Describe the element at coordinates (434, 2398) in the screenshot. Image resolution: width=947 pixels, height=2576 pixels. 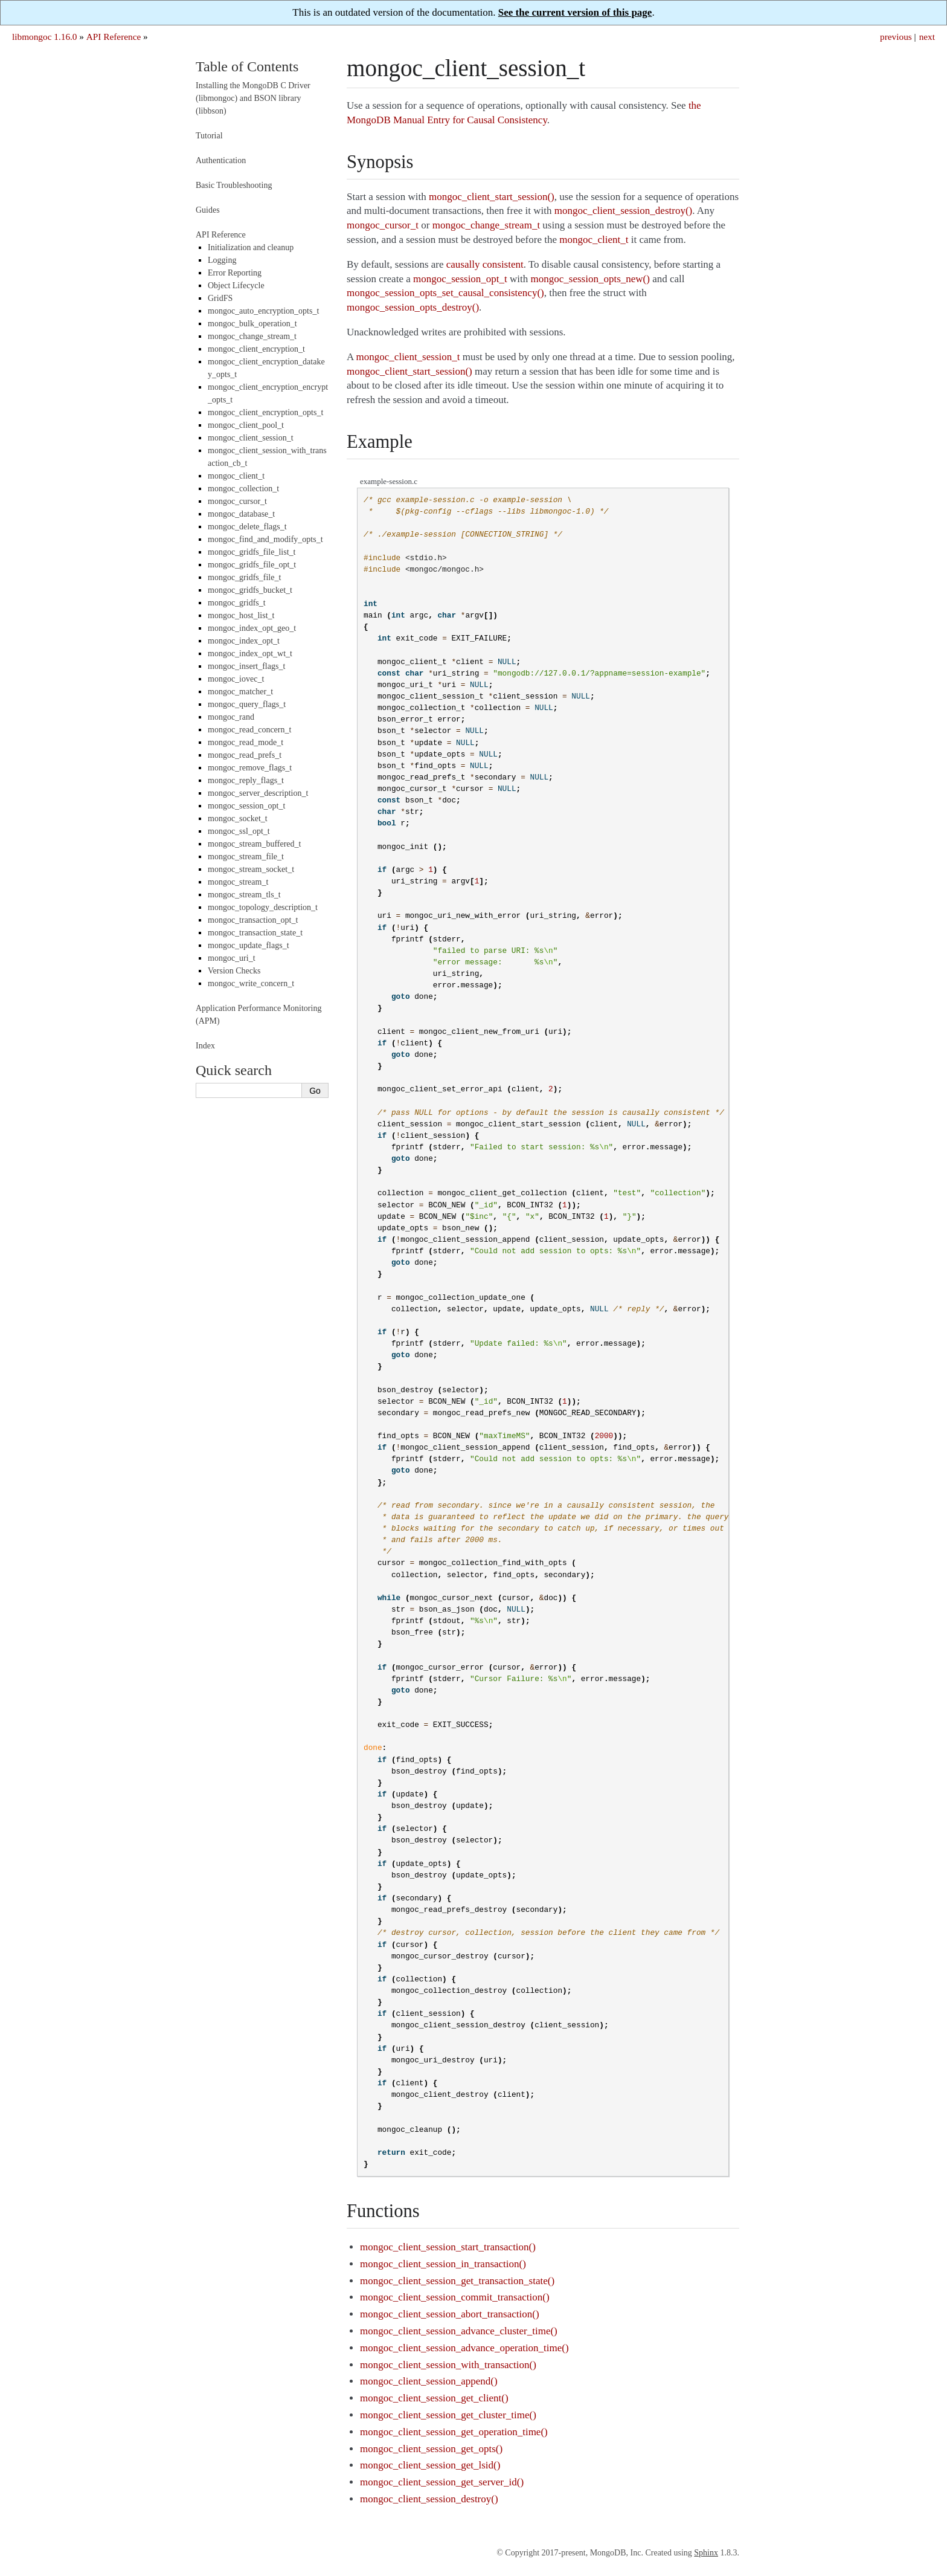
I see `mongoc_client_session_get_client()` at that location.